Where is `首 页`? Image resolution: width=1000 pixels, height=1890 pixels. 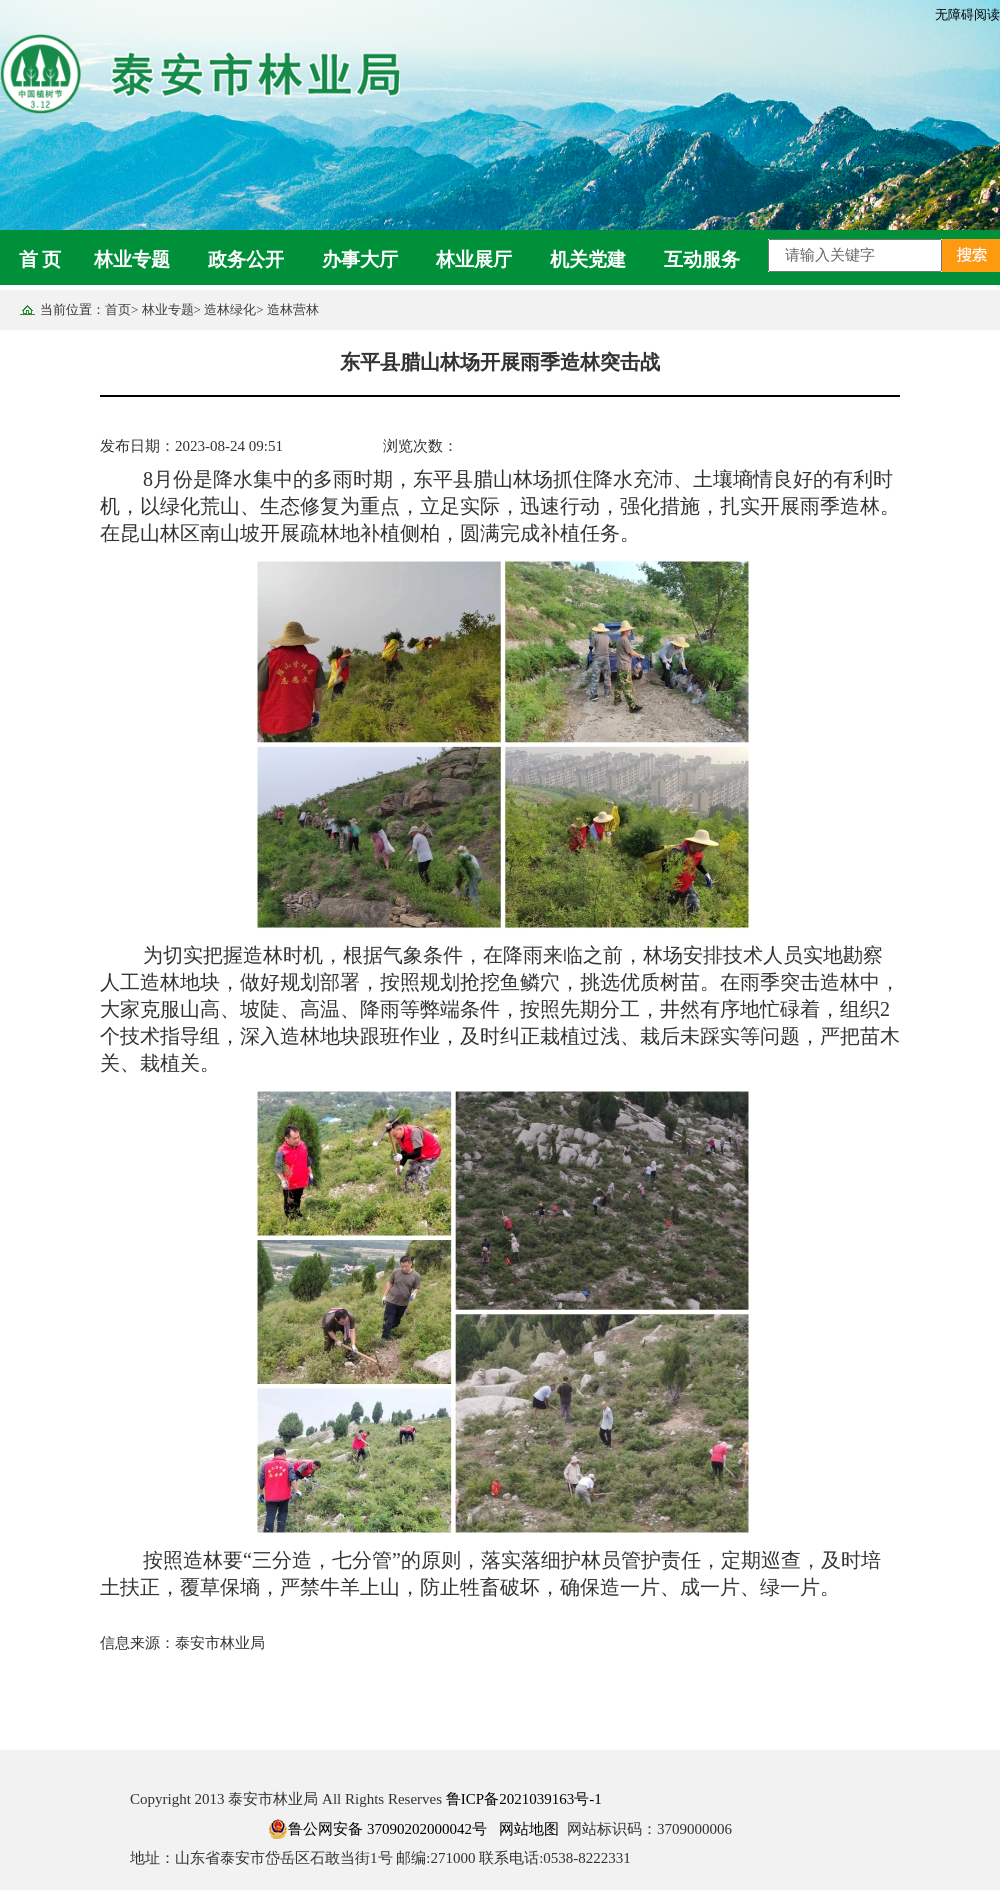
首 页 is located at coordinates (40, 259).